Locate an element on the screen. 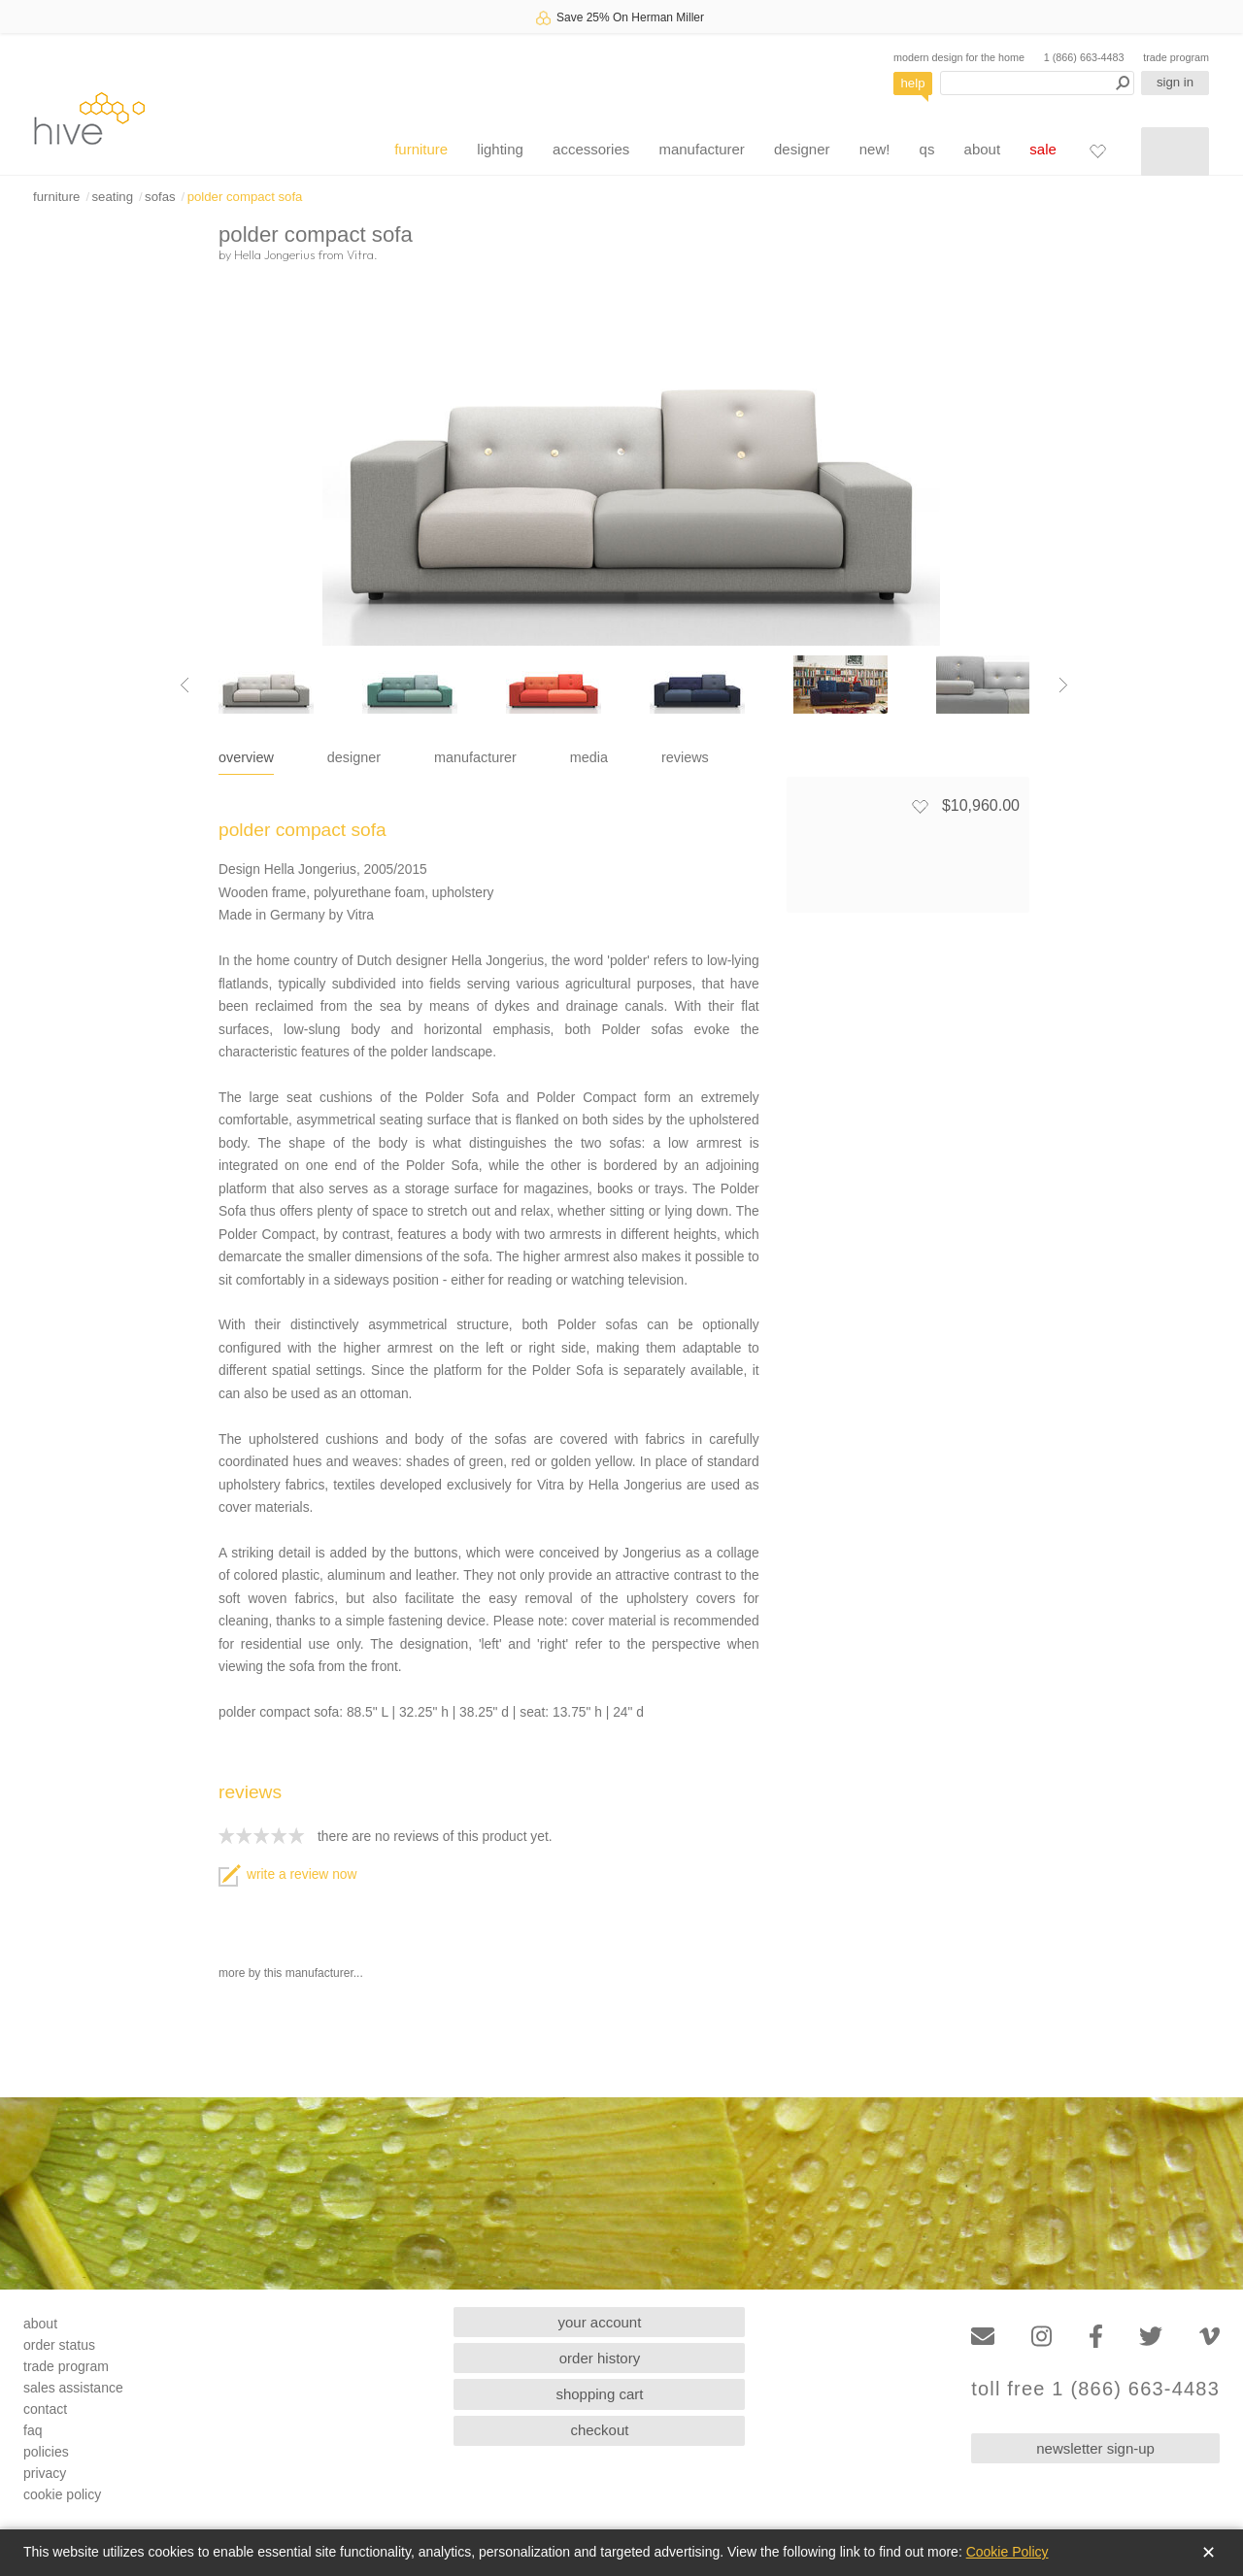 The image size is (1243, 2576). newsletter sign-up is located at coordinates (1095, 2448).